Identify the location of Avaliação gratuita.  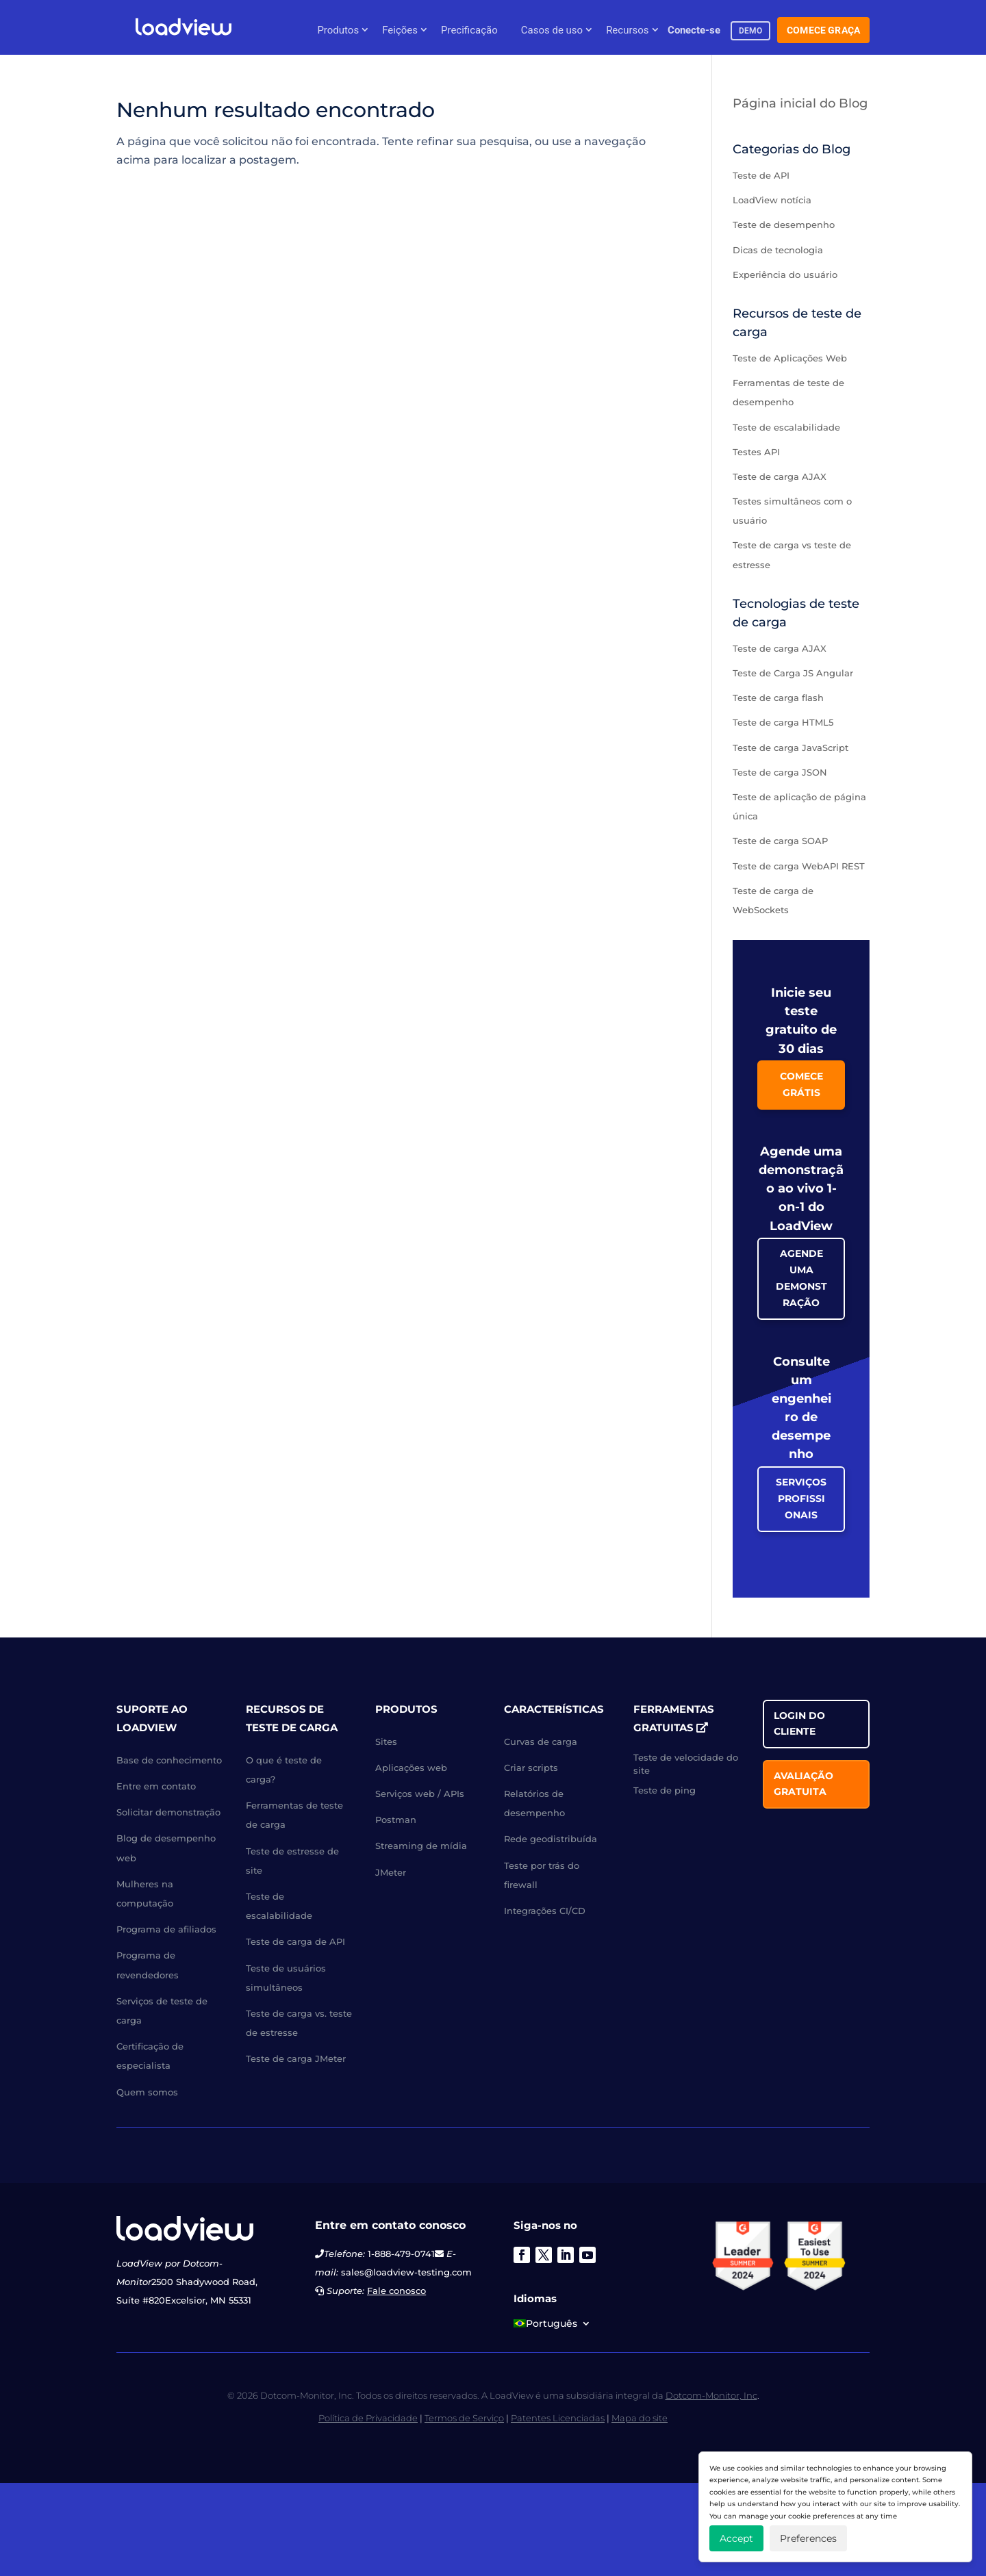
(803, 1784).